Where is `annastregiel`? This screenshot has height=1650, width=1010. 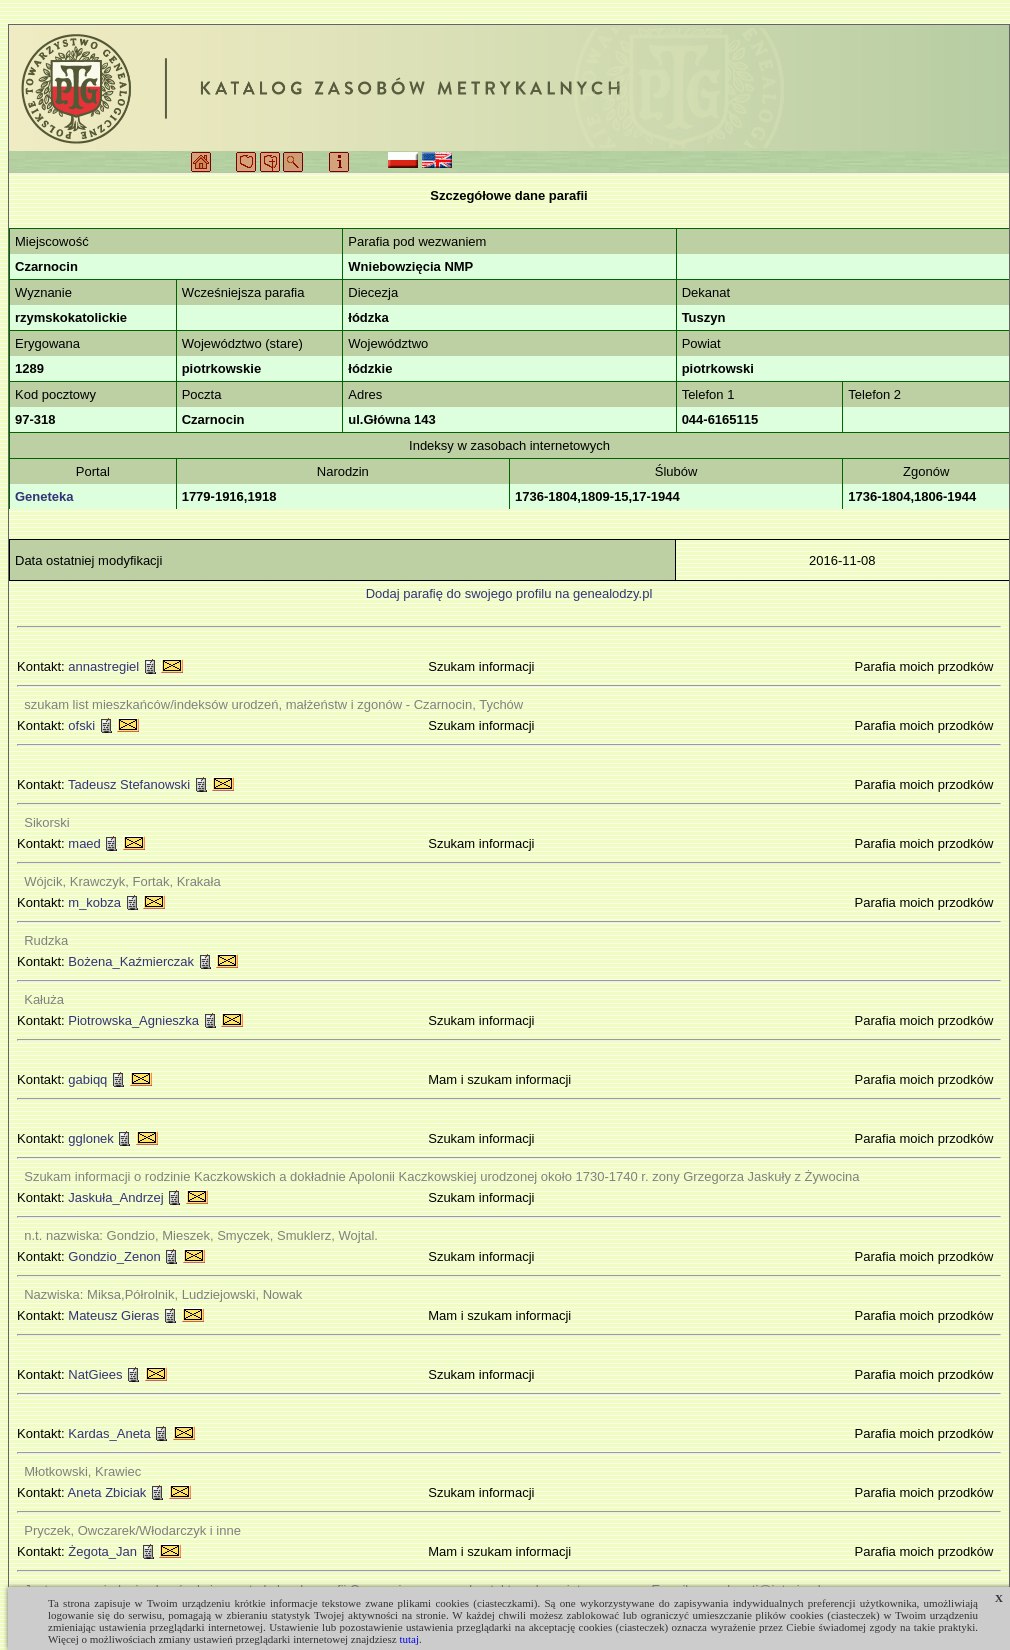 annastregiel is located at coordinates (103, 666).